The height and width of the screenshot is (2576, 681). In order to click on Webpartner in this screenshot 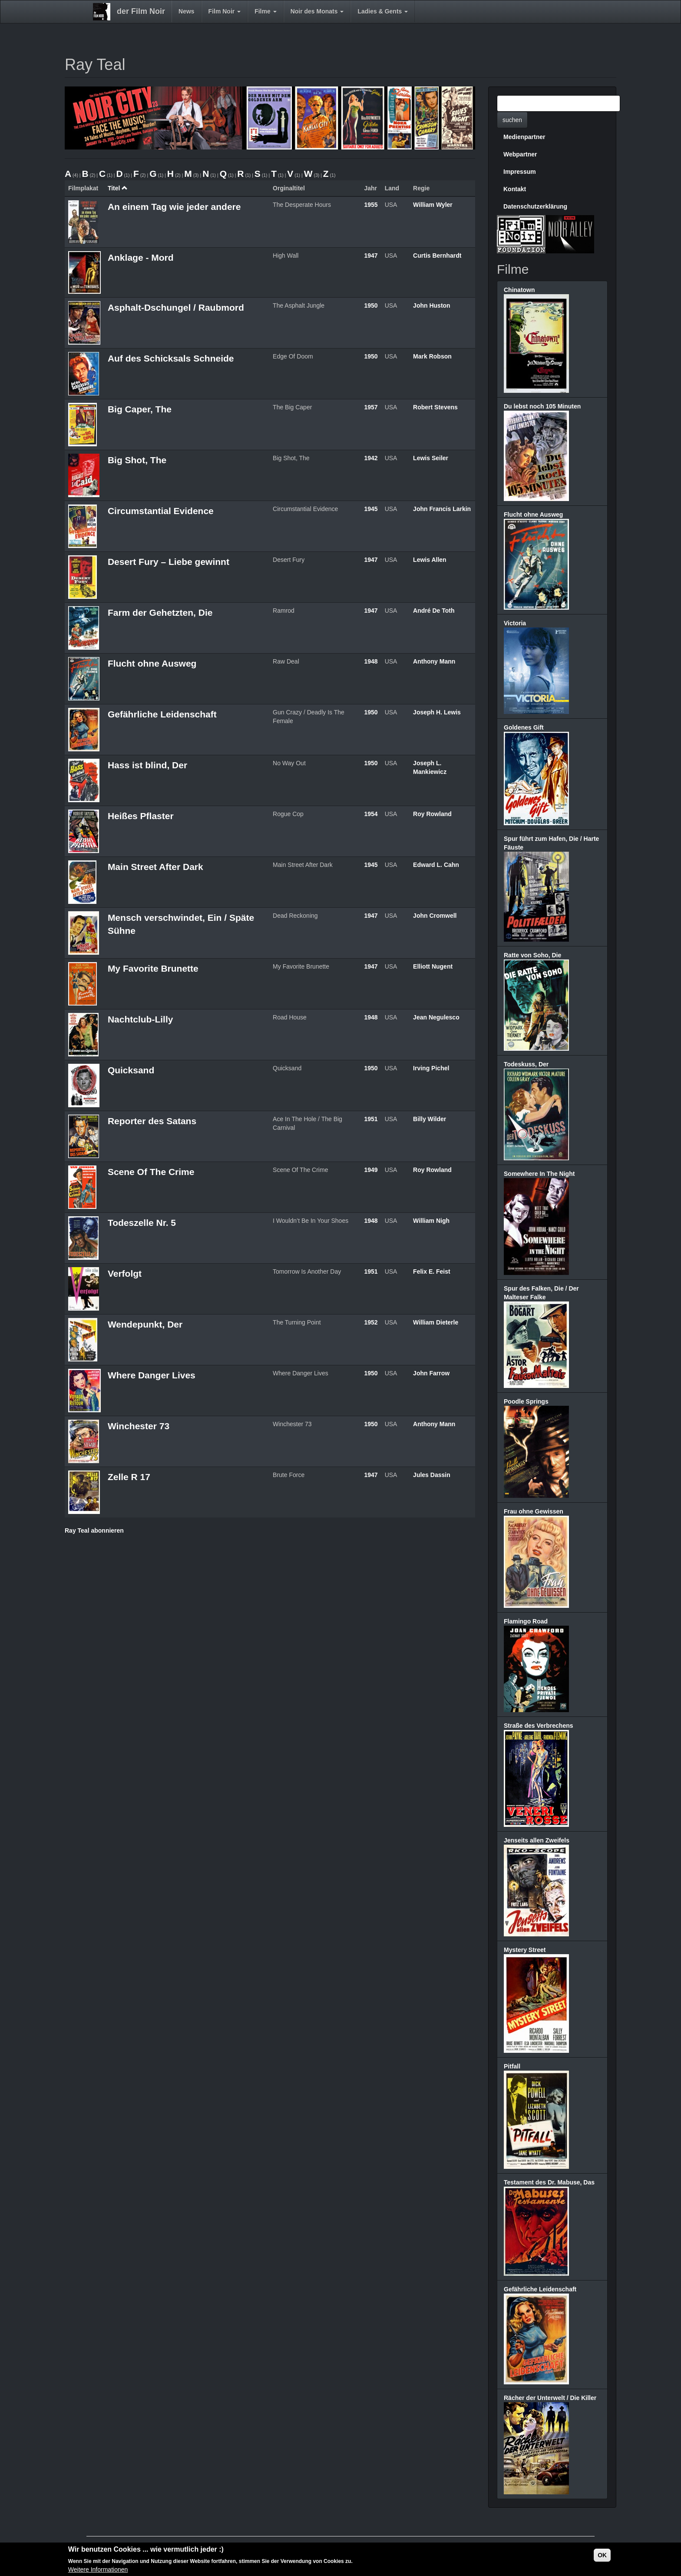, I will do `click(520, 154)`.